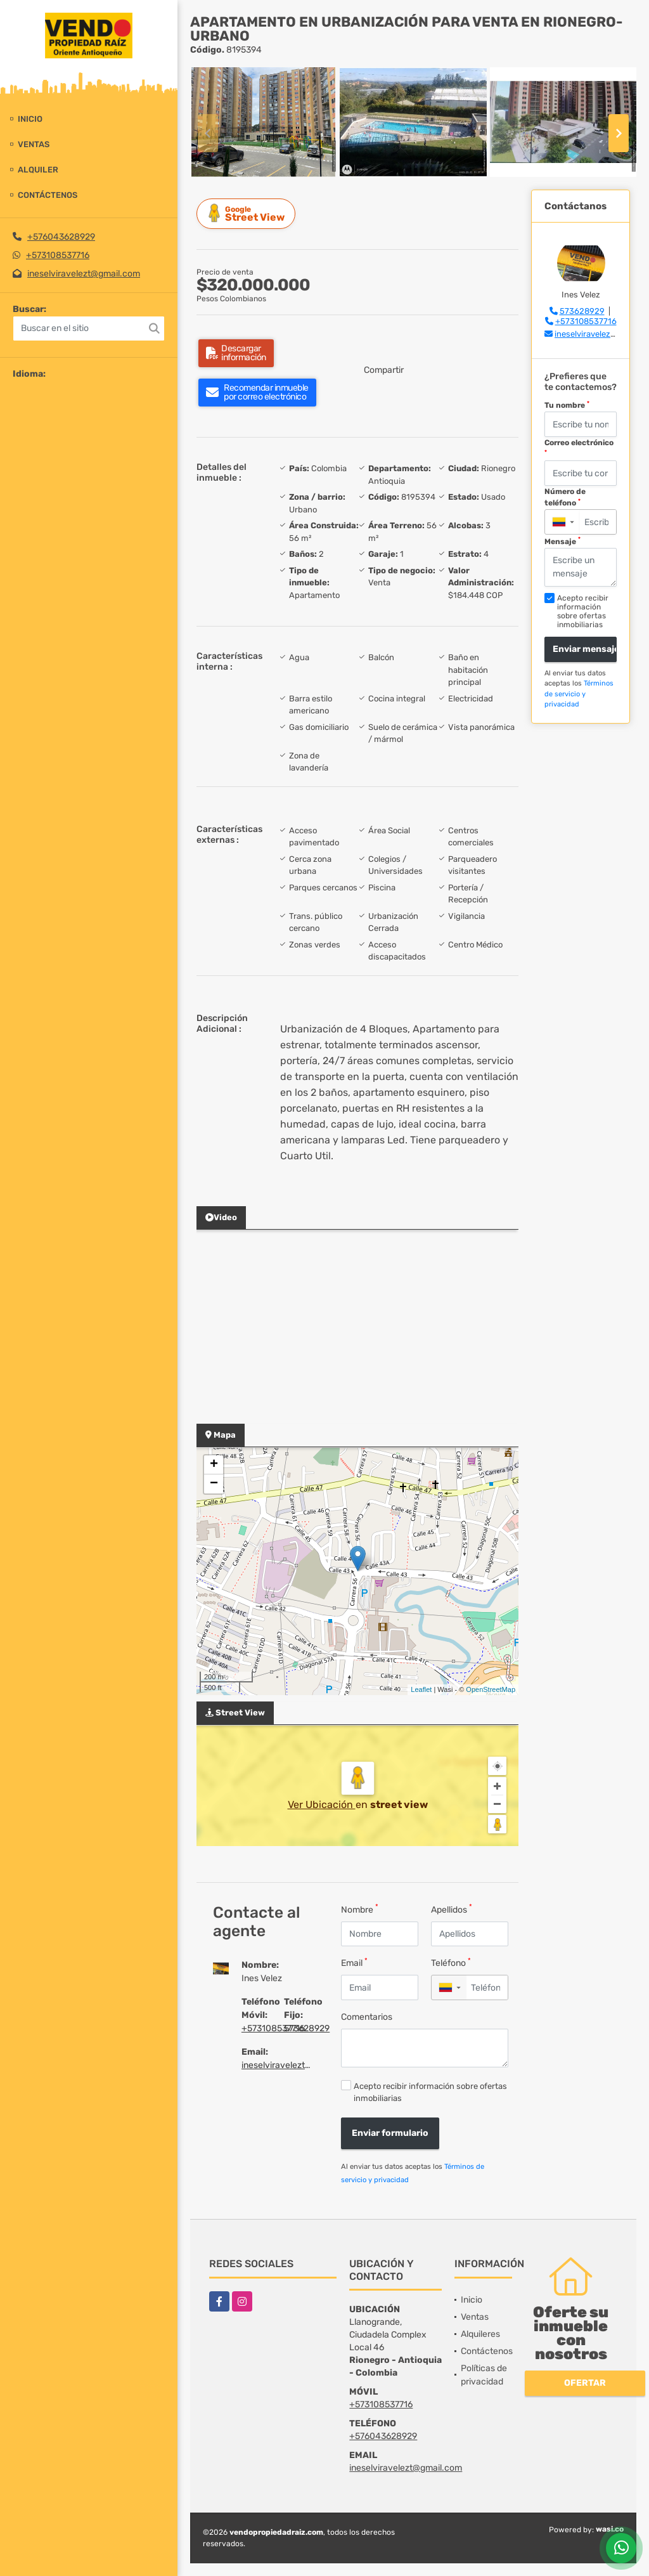 This screenshot has height=2576, width=649. What do you see at coordinates (566, 405) in the screenshot?
I see `Tu nombre` at bounding box center [566, 405].